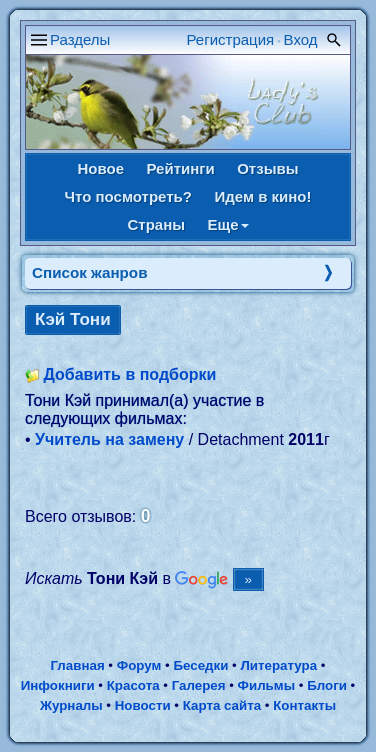  I want to click on Новости, so click(143, 705).